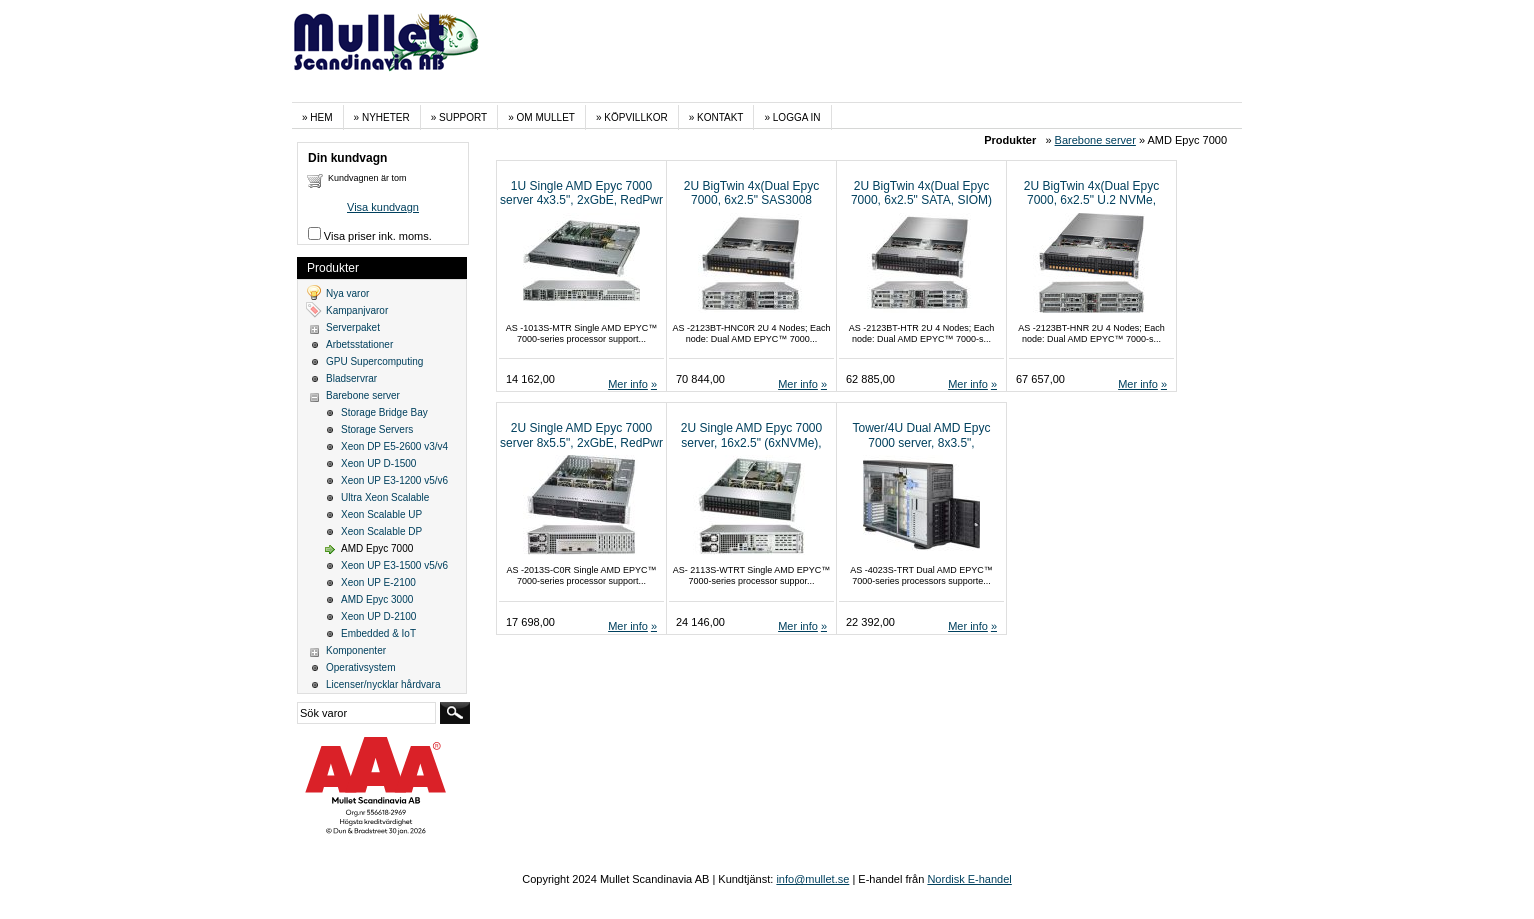 Image resolution: width=1534 pixels, height=919 pixels. I want to click on Licenser/nycklar hårdvara, so click(383, 684).